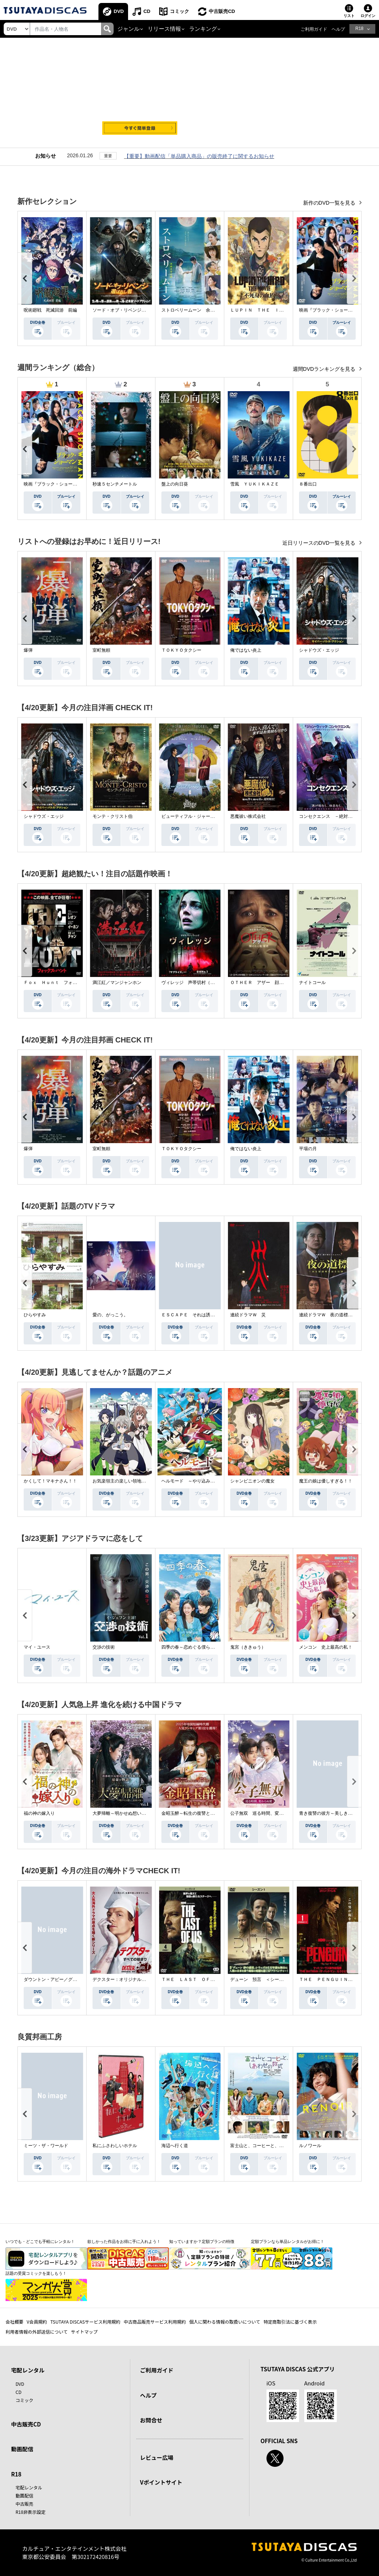  Describe the element at coordinates (130, 310) in the screenshot. I see `ソード・オブ・リベンジ 選ばれし者` at that location.